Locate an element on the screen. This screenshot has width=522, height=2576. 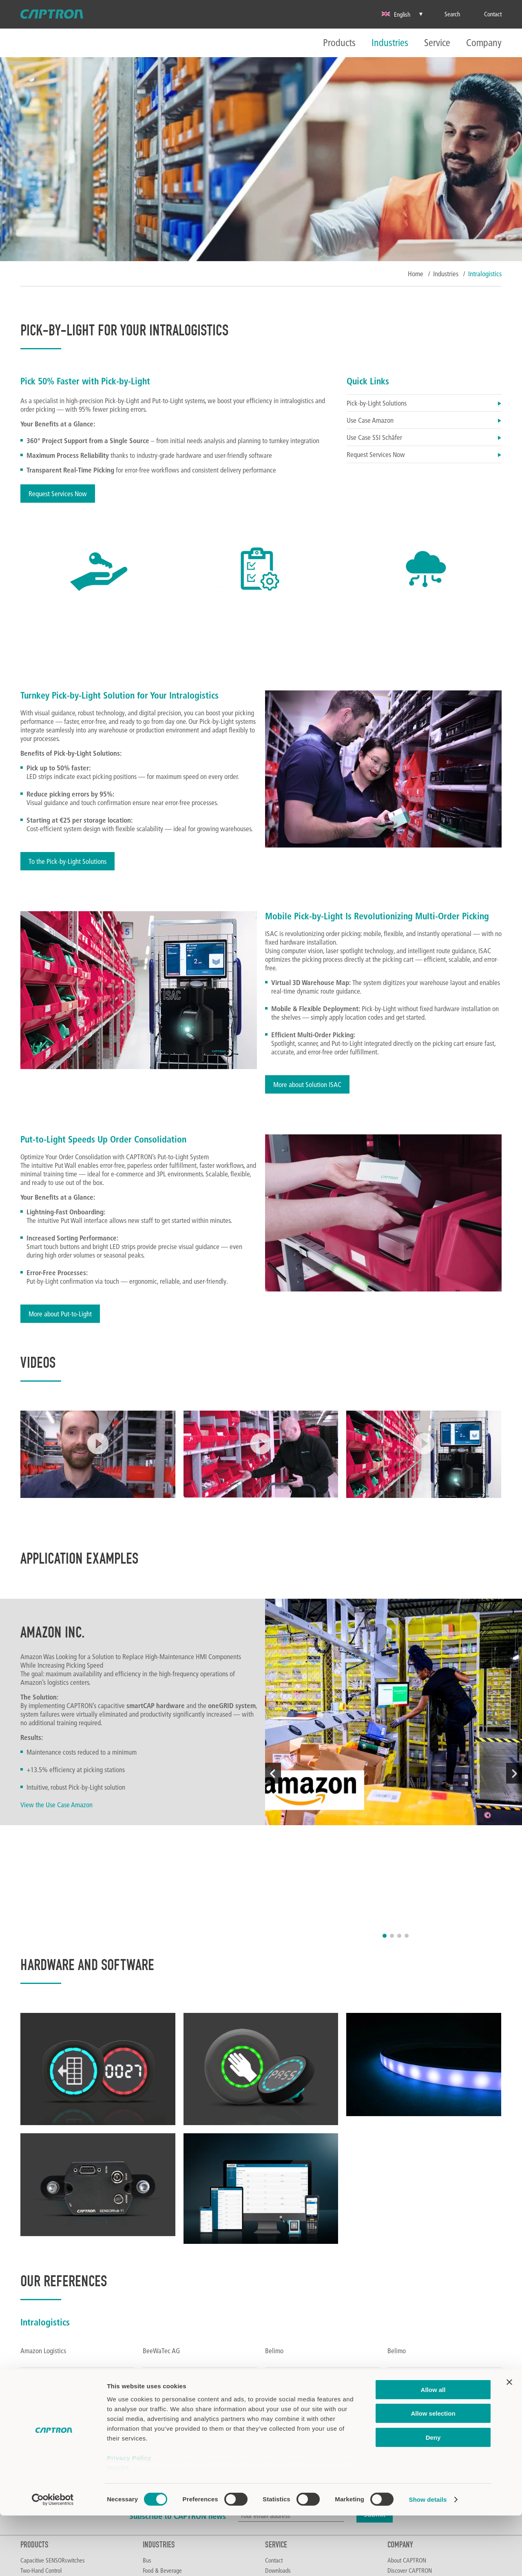
Privacy Policy is located at coordinates (129, 2518).